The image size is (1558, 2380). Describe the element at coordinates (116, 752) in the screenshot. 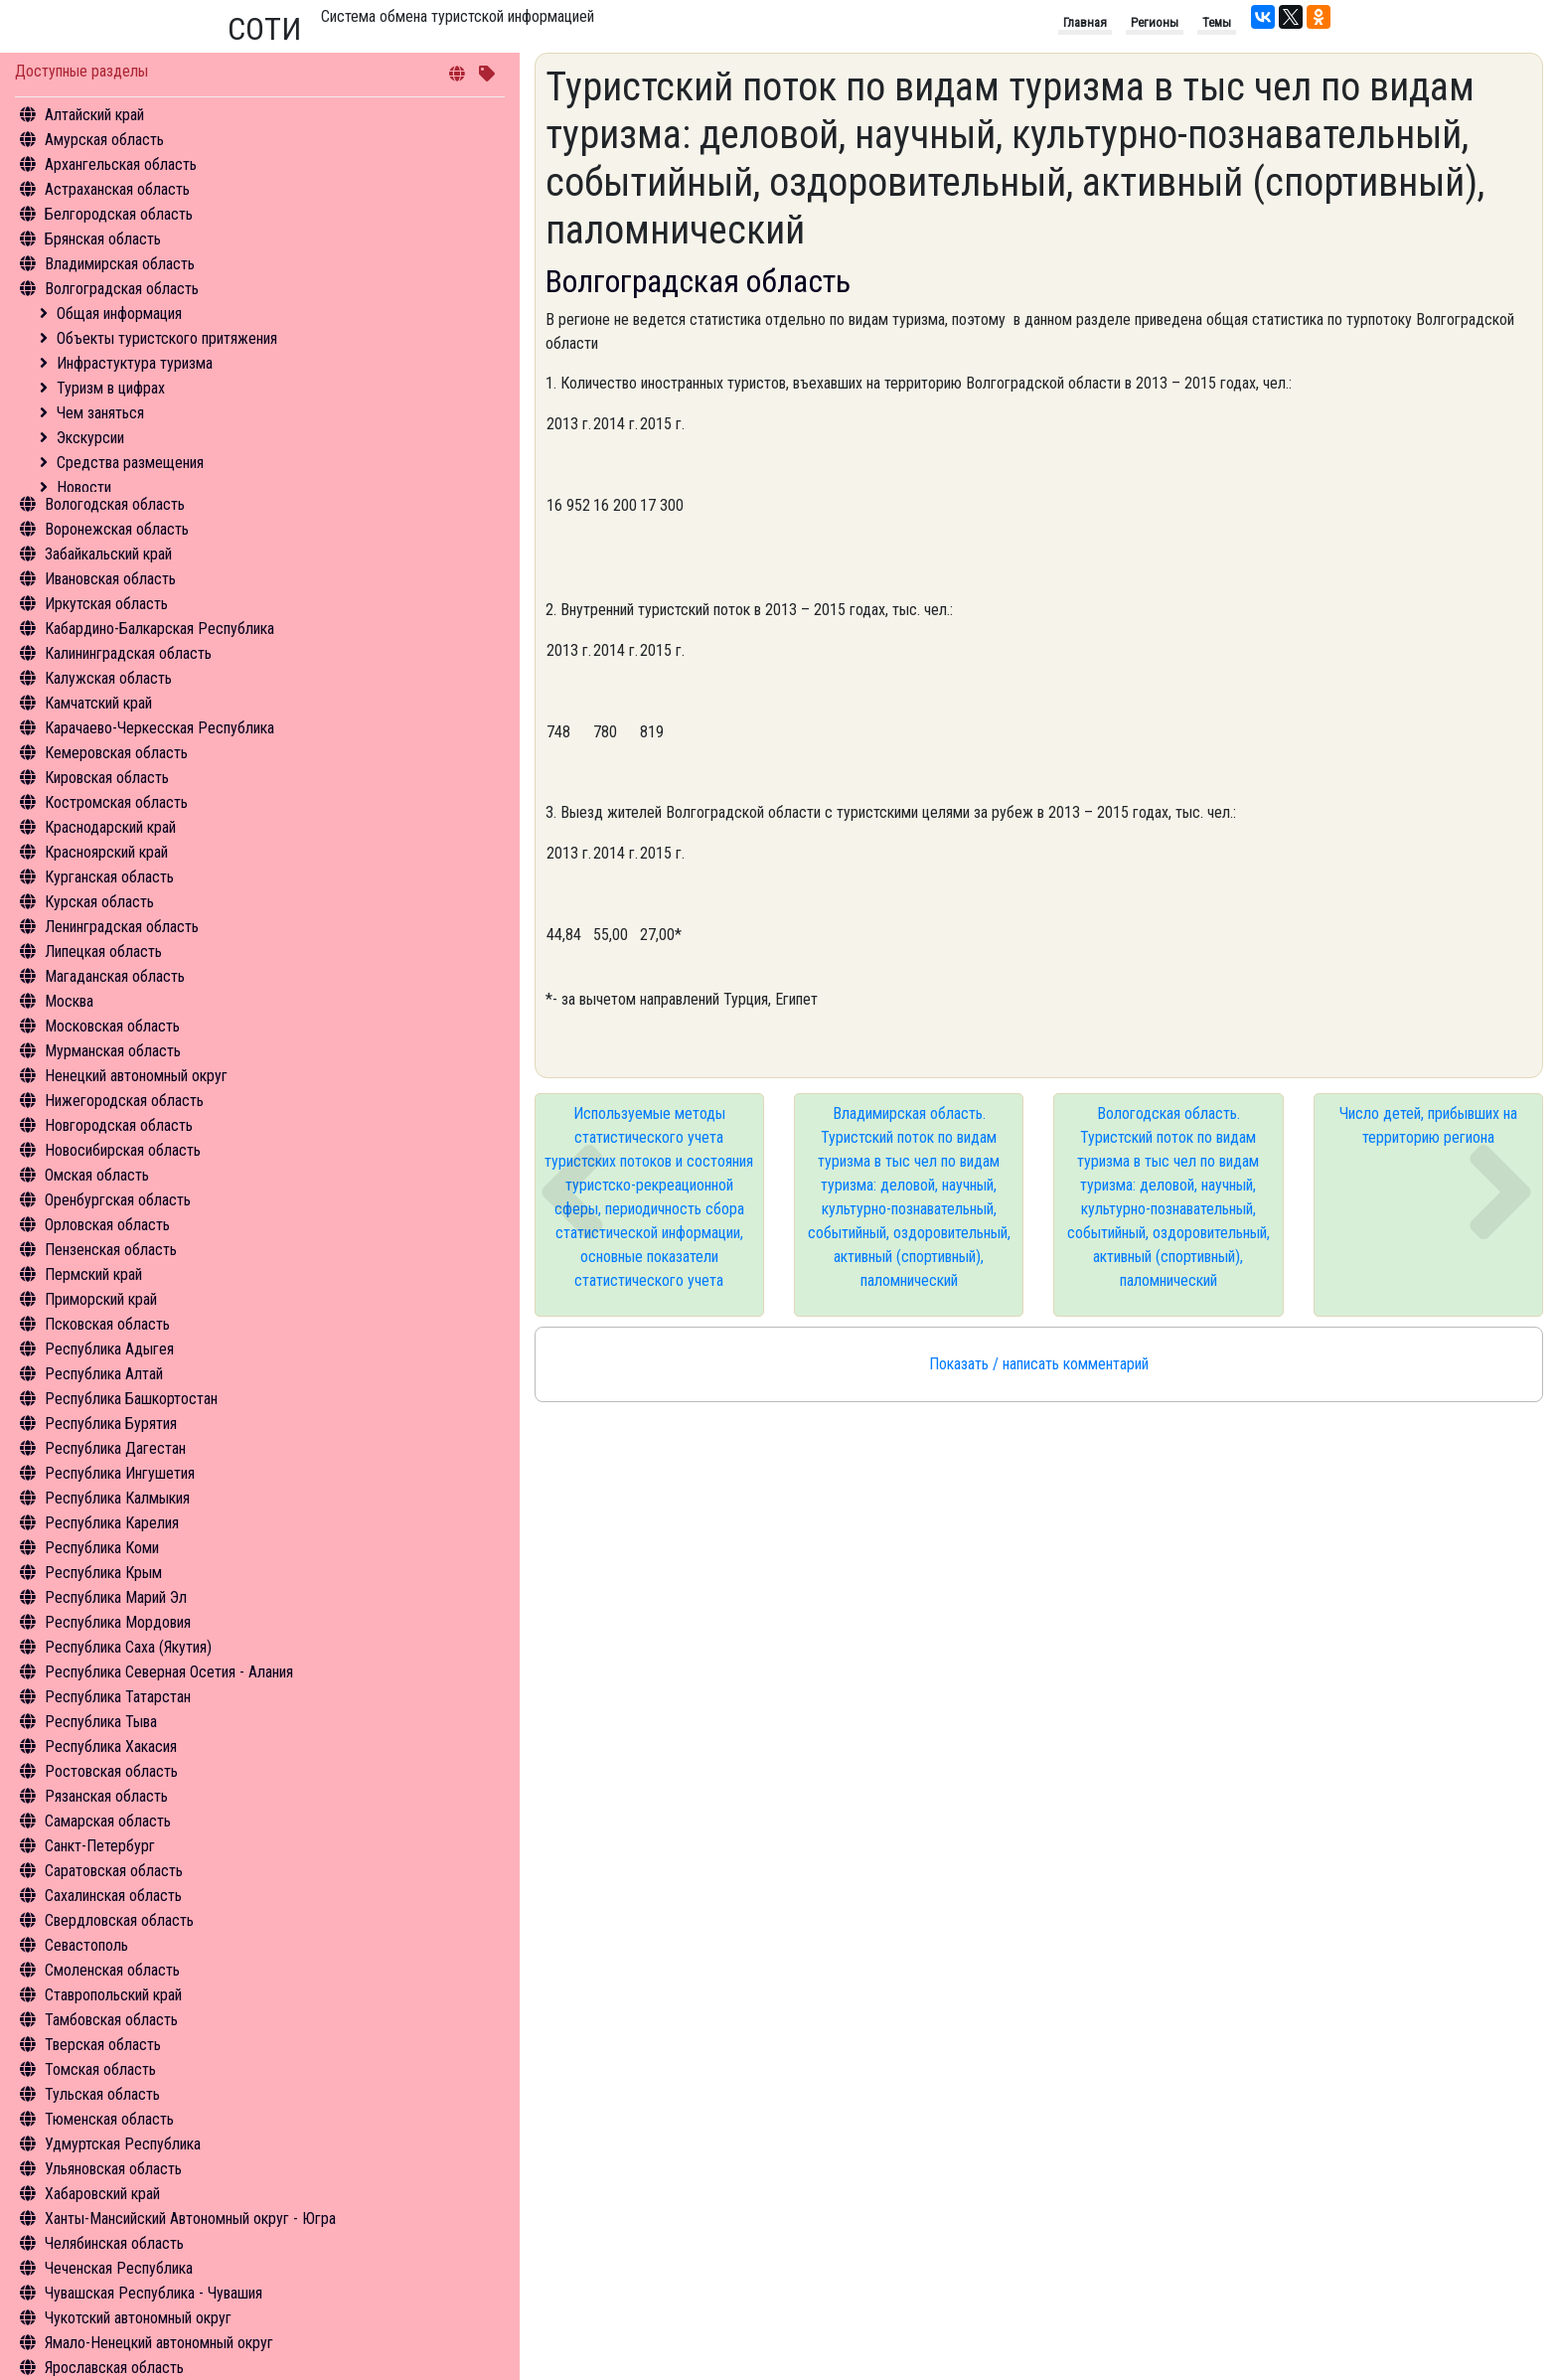

I see `Кемеровская область` at that location.